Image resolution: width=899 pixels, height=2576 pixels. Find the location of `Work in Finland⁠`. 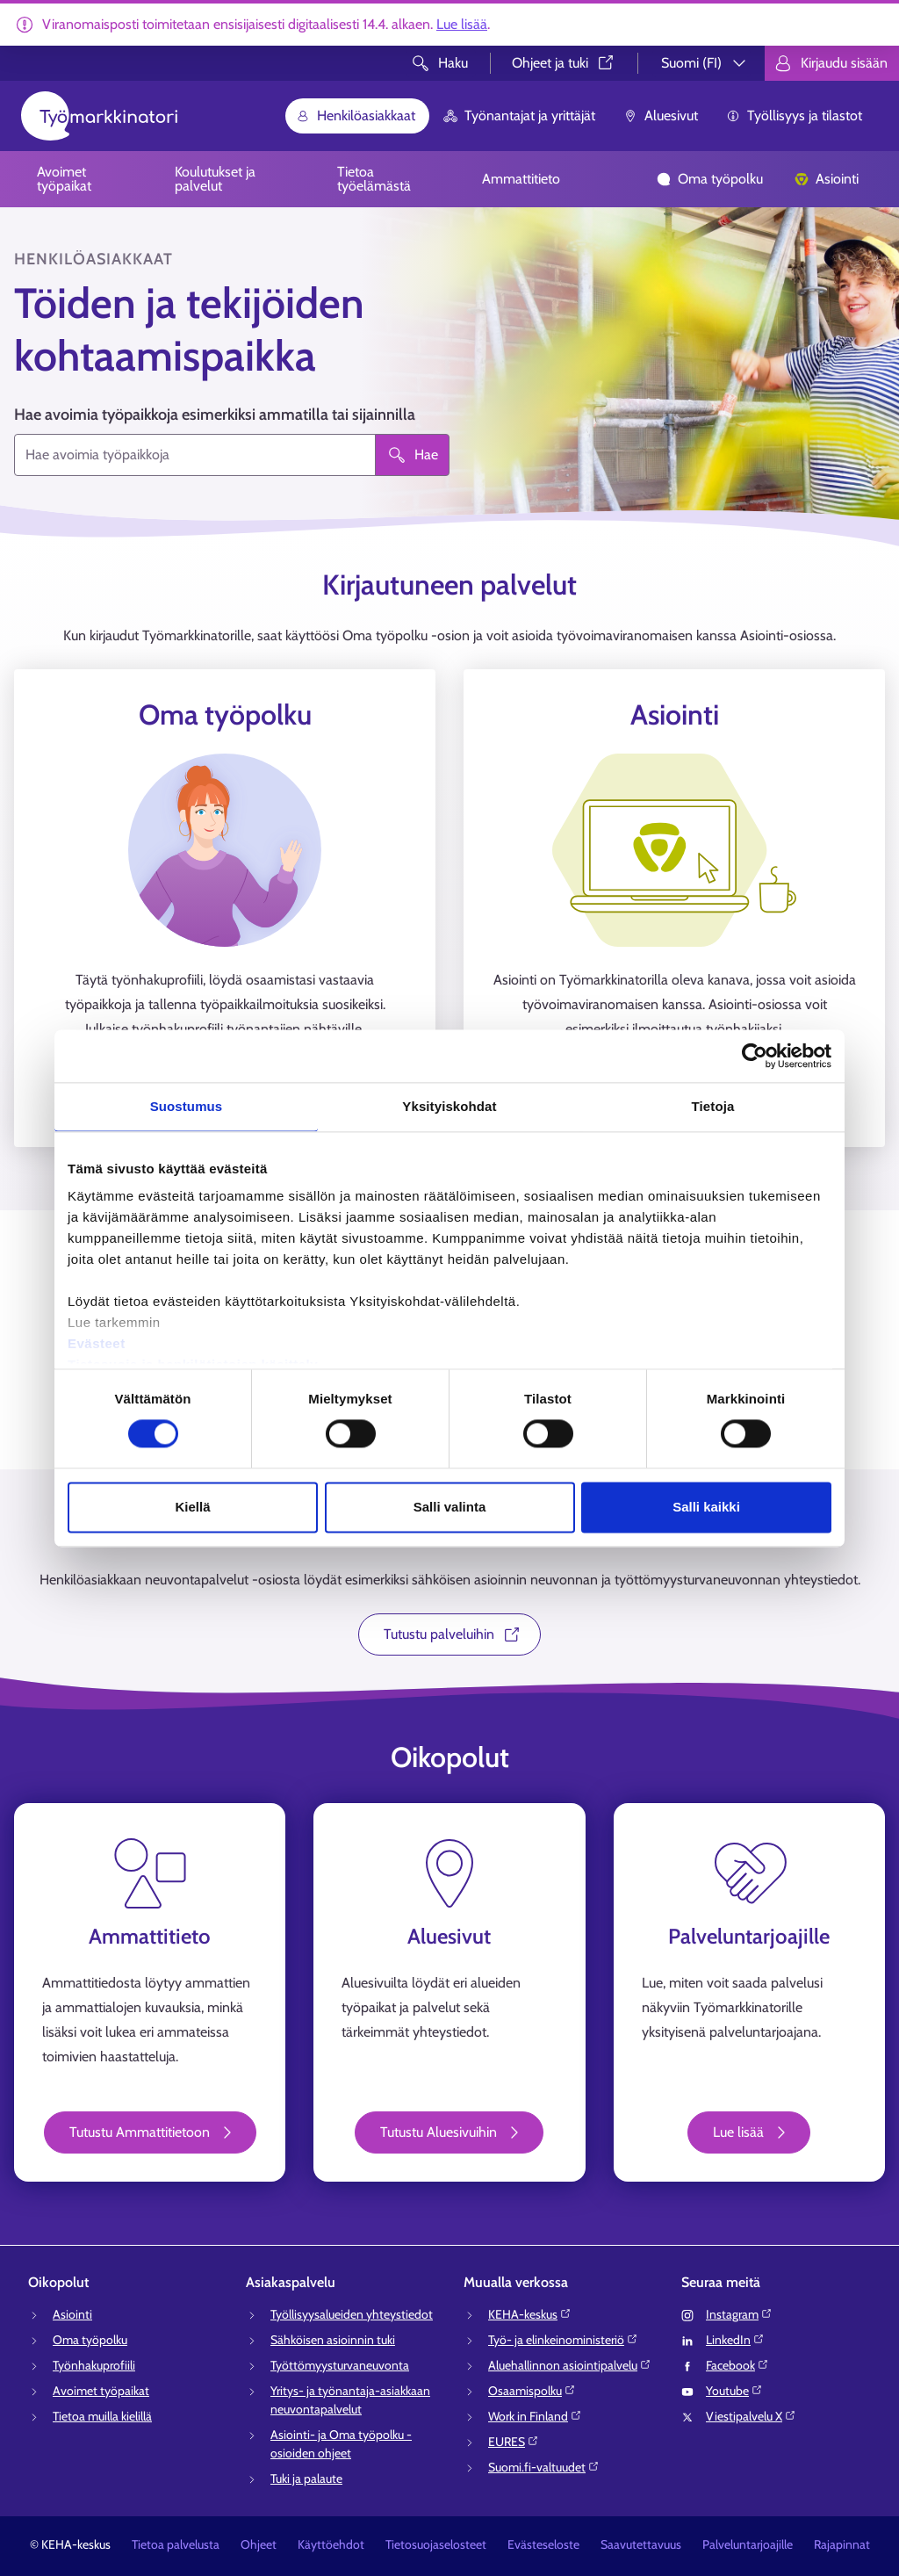

Work in Finland⁠ is located at coordinates (535, 2416).